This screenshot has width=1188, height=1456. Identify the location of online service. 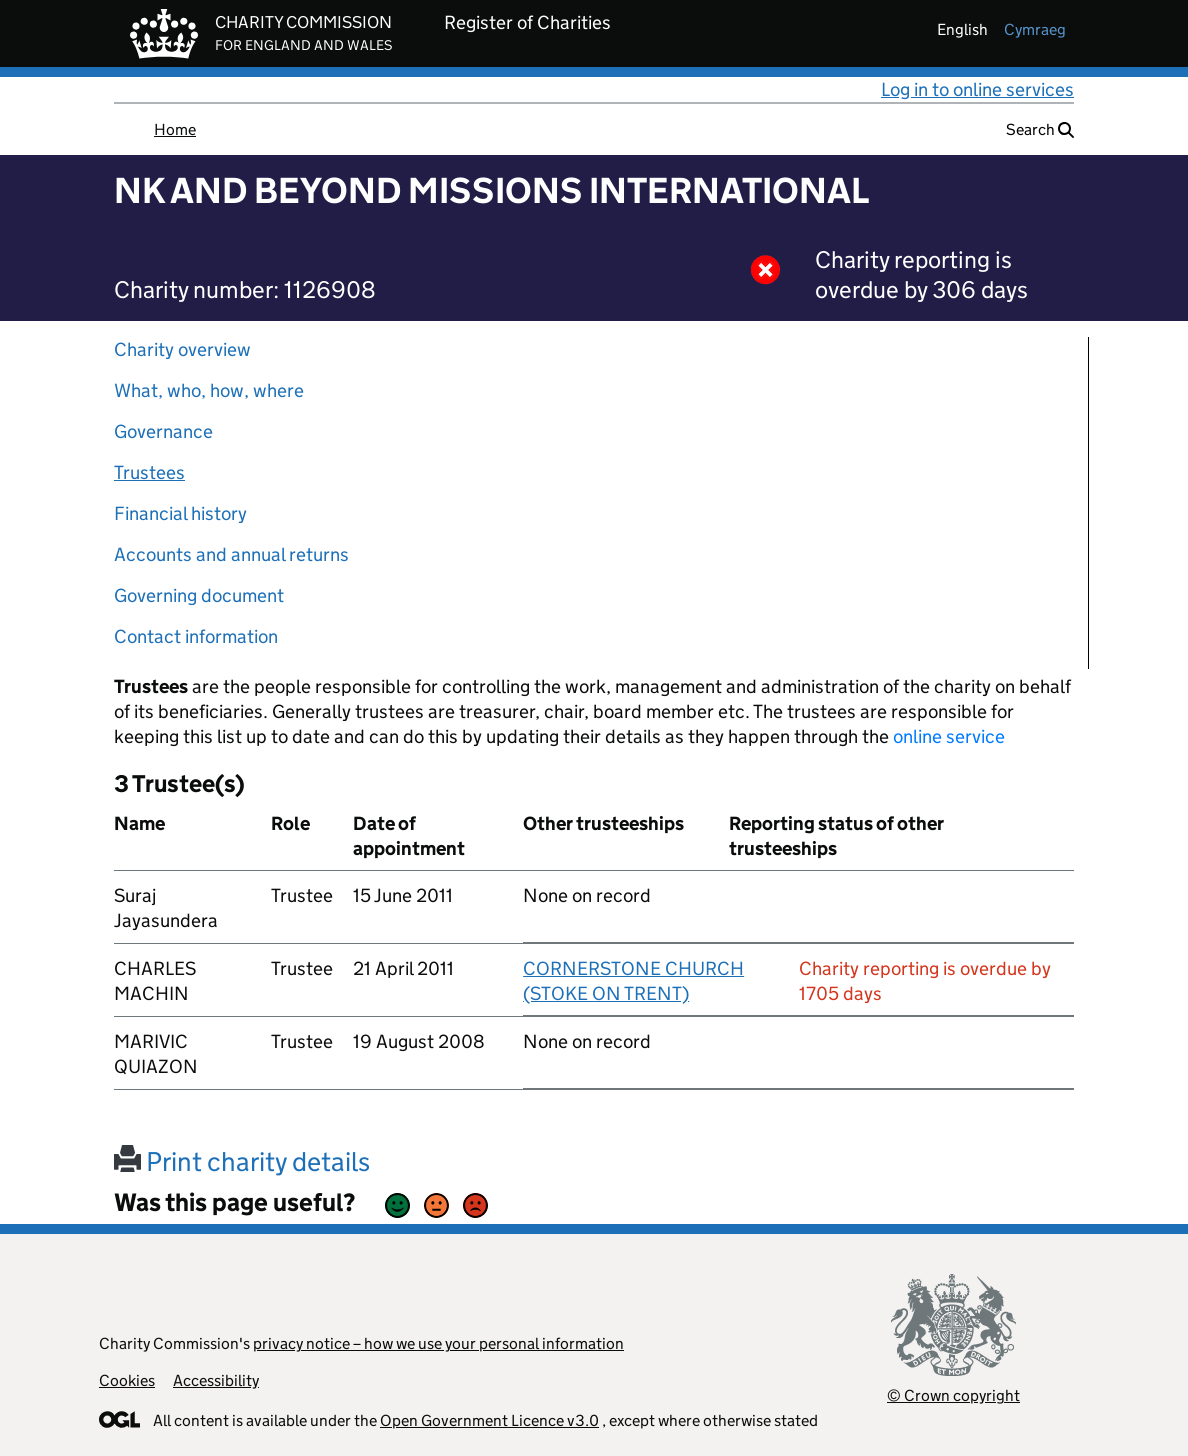
(949, 736).